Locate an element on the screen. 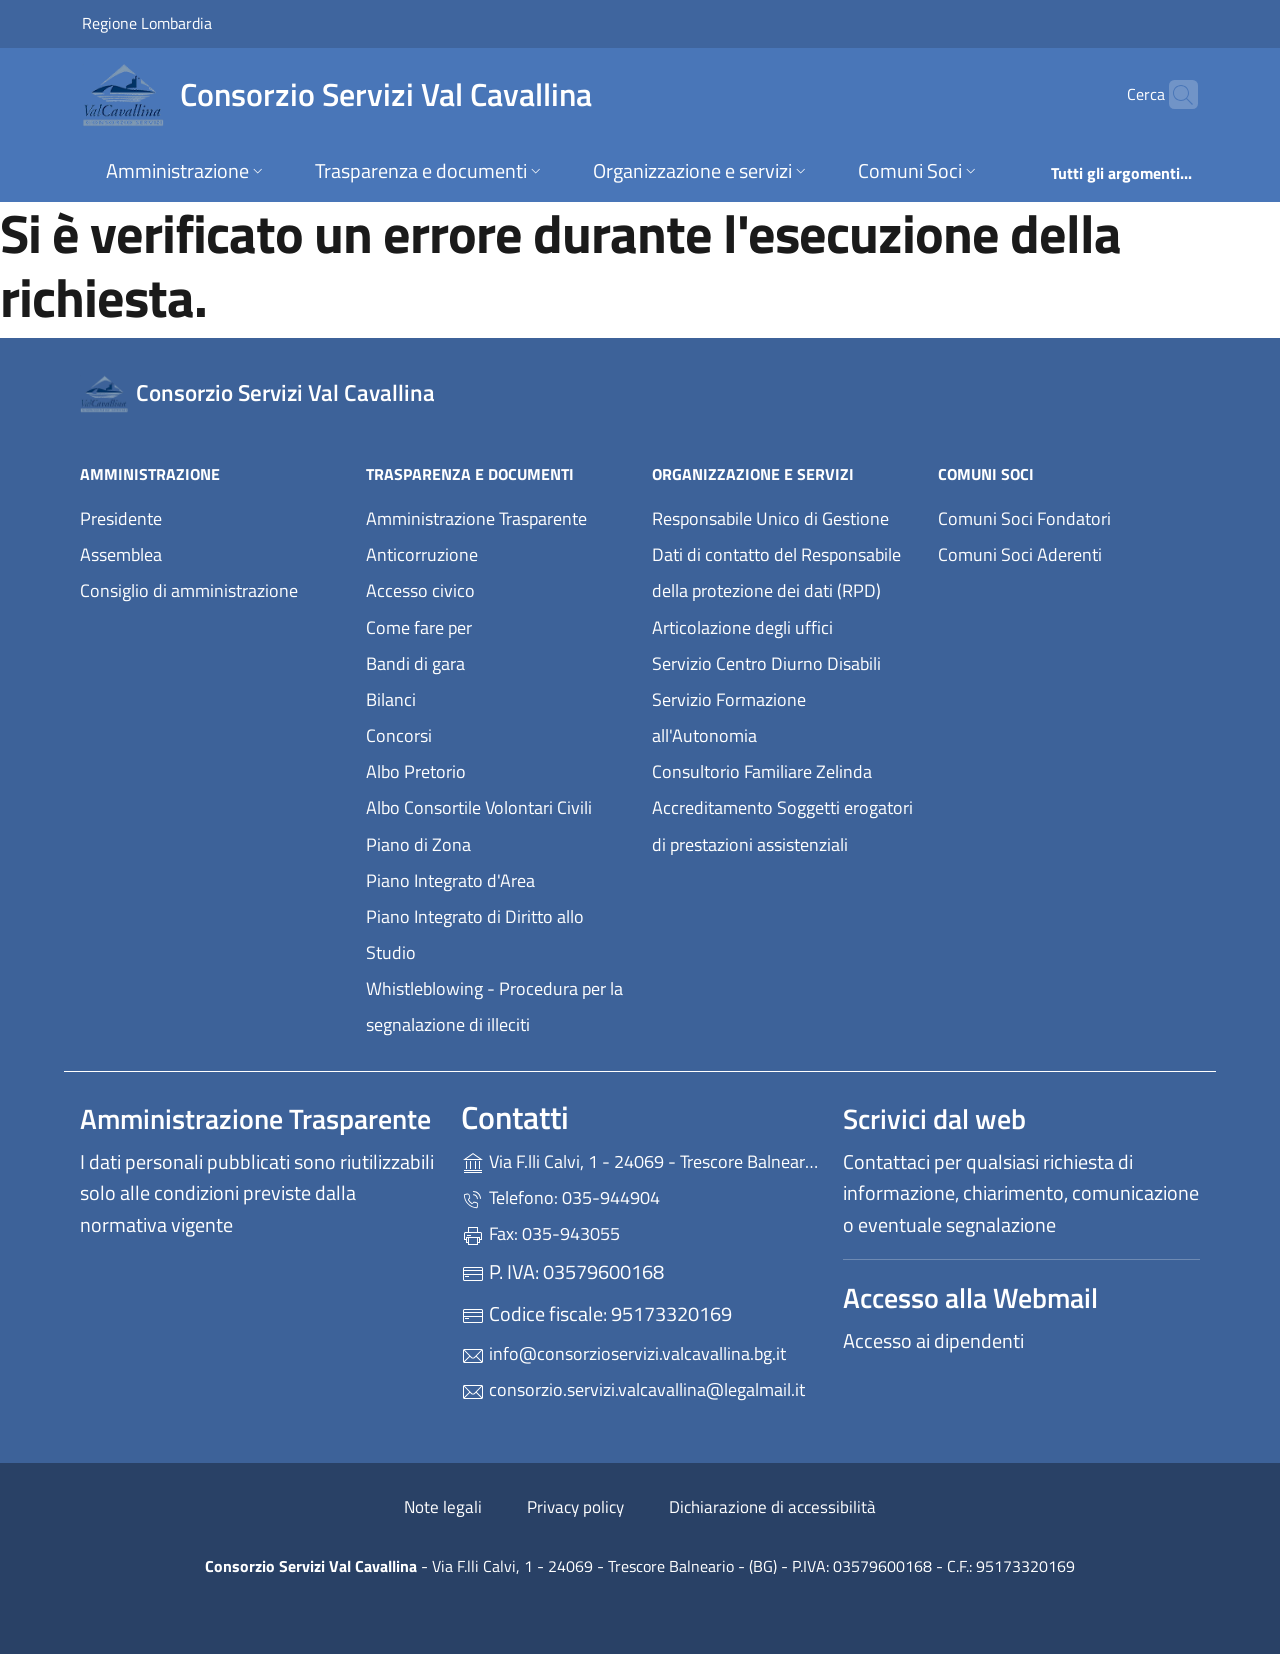 This screenshot has height=1654, width=1280. consorzio.servizi.valcavallina@legalmail.it is located at coordinates (633, 1389).